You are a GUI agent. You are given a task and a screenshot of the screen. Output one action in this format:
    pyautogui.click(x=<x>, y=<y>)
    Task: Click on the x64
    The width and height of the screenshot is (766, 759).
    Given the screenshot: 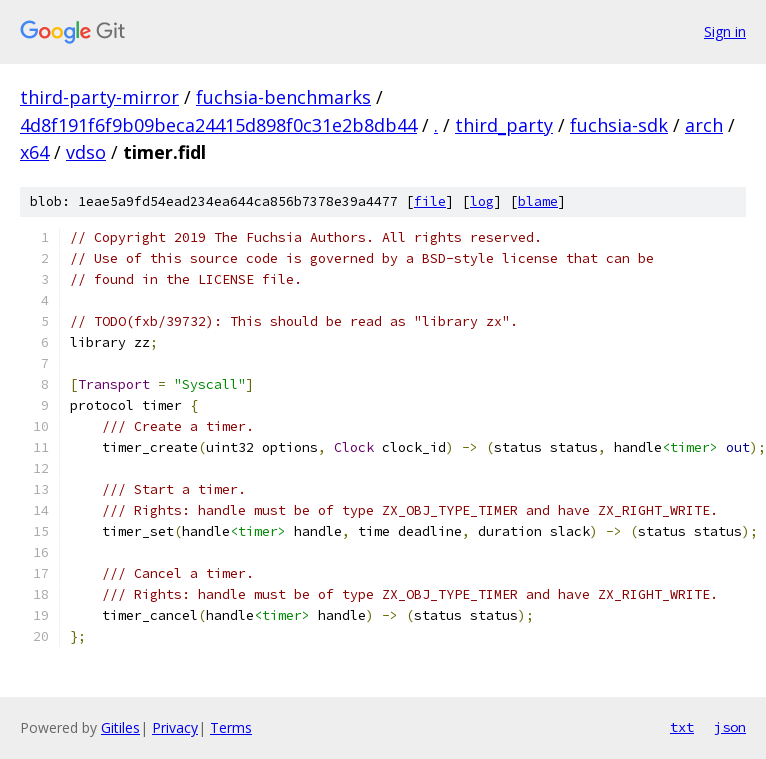 What is the action you would take?
    pyautogui.click(x=34, y=152)
    